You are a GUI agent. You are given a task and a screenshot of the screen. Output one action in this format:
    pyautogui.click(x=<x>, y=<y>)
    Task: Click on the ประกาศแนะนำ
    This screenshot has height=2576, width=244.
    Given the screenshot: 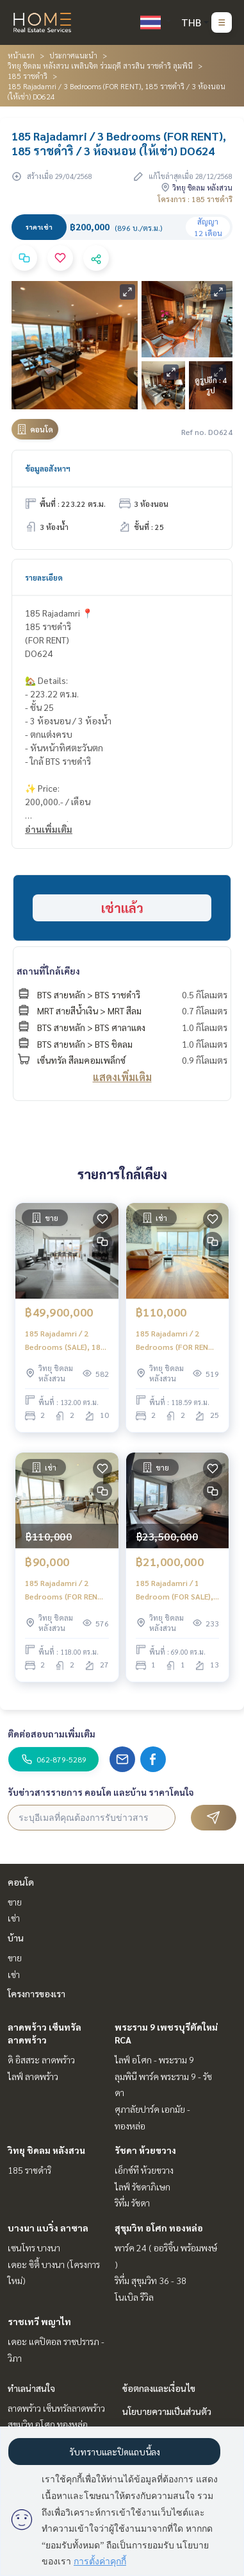 What is the action you would take?
    pyautogui.click(x=73, y=55)
    